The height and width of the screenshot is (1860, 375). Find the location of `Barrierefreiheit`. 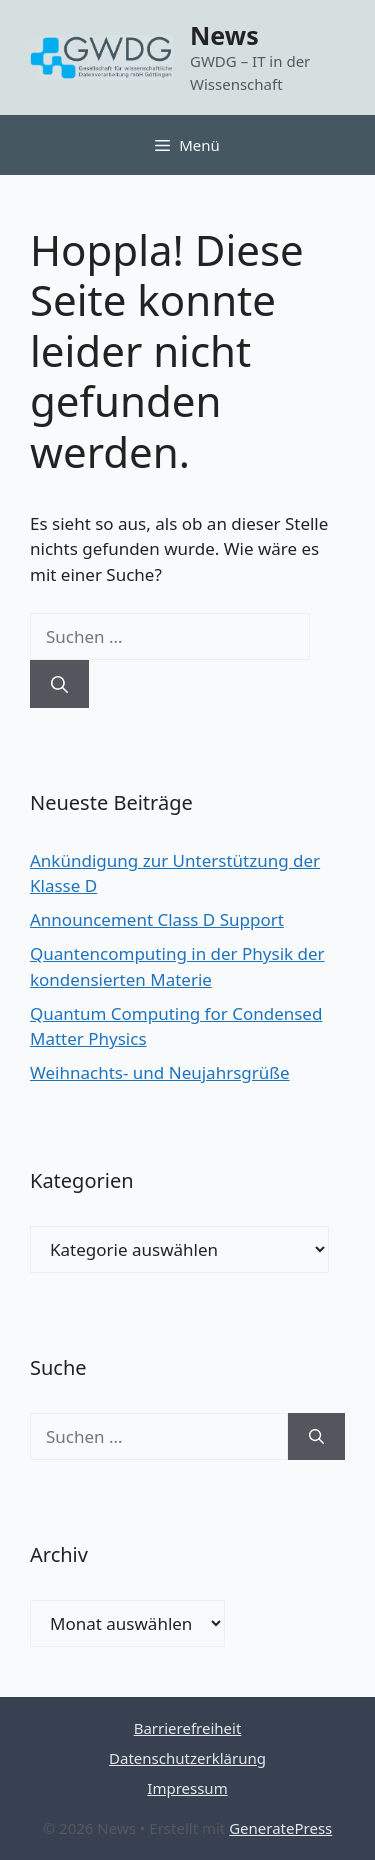

Barrierefreiheit is located at coordinates (188, 1728).